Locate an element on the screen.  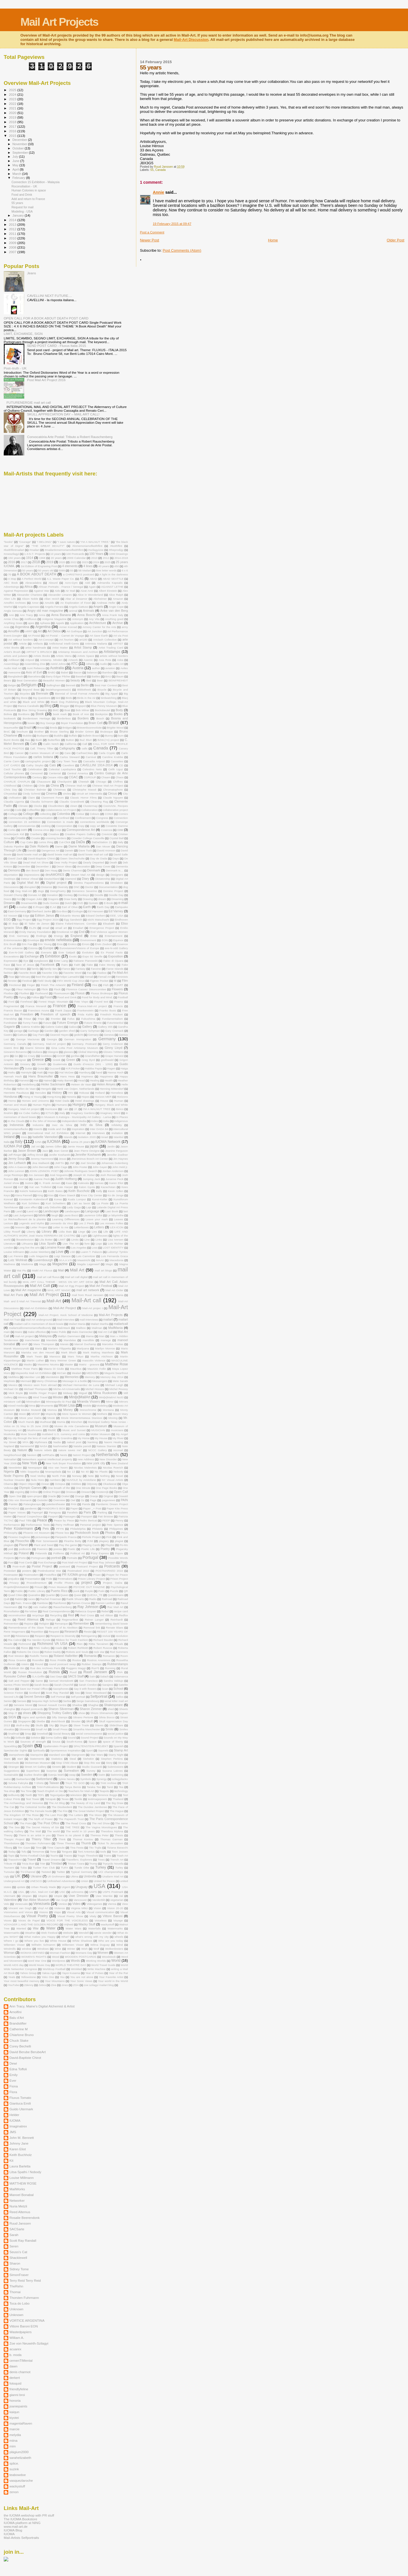
IUNA is located at coordinates (38, 1141).